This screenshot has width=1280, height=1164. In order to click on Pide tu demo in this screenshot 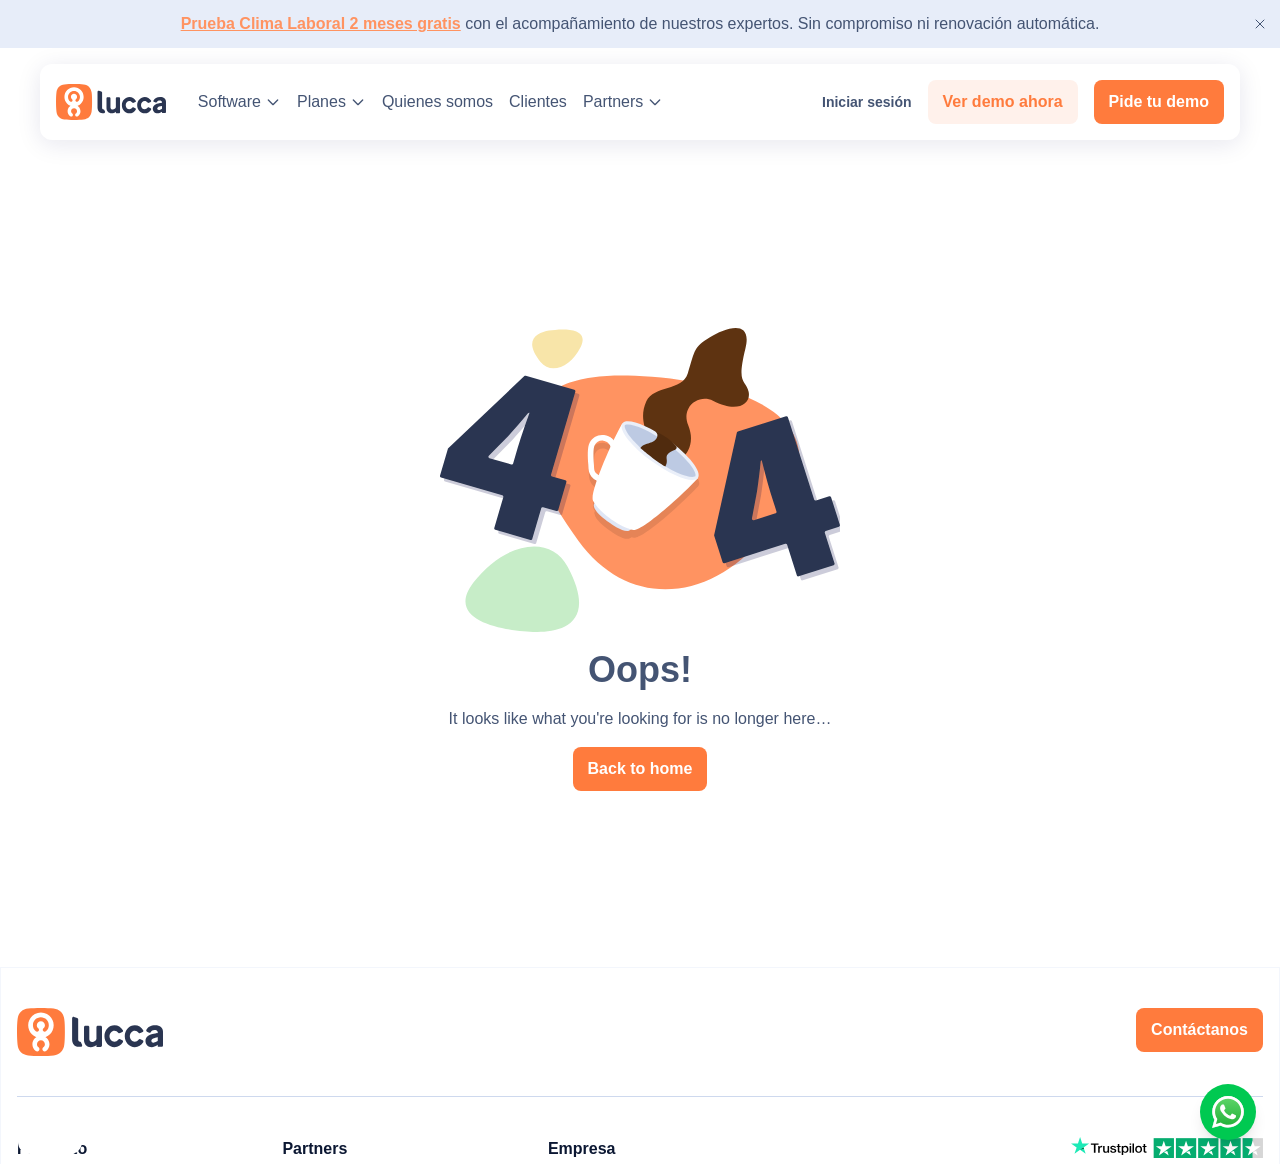, I will do `click(1159, 101)`.